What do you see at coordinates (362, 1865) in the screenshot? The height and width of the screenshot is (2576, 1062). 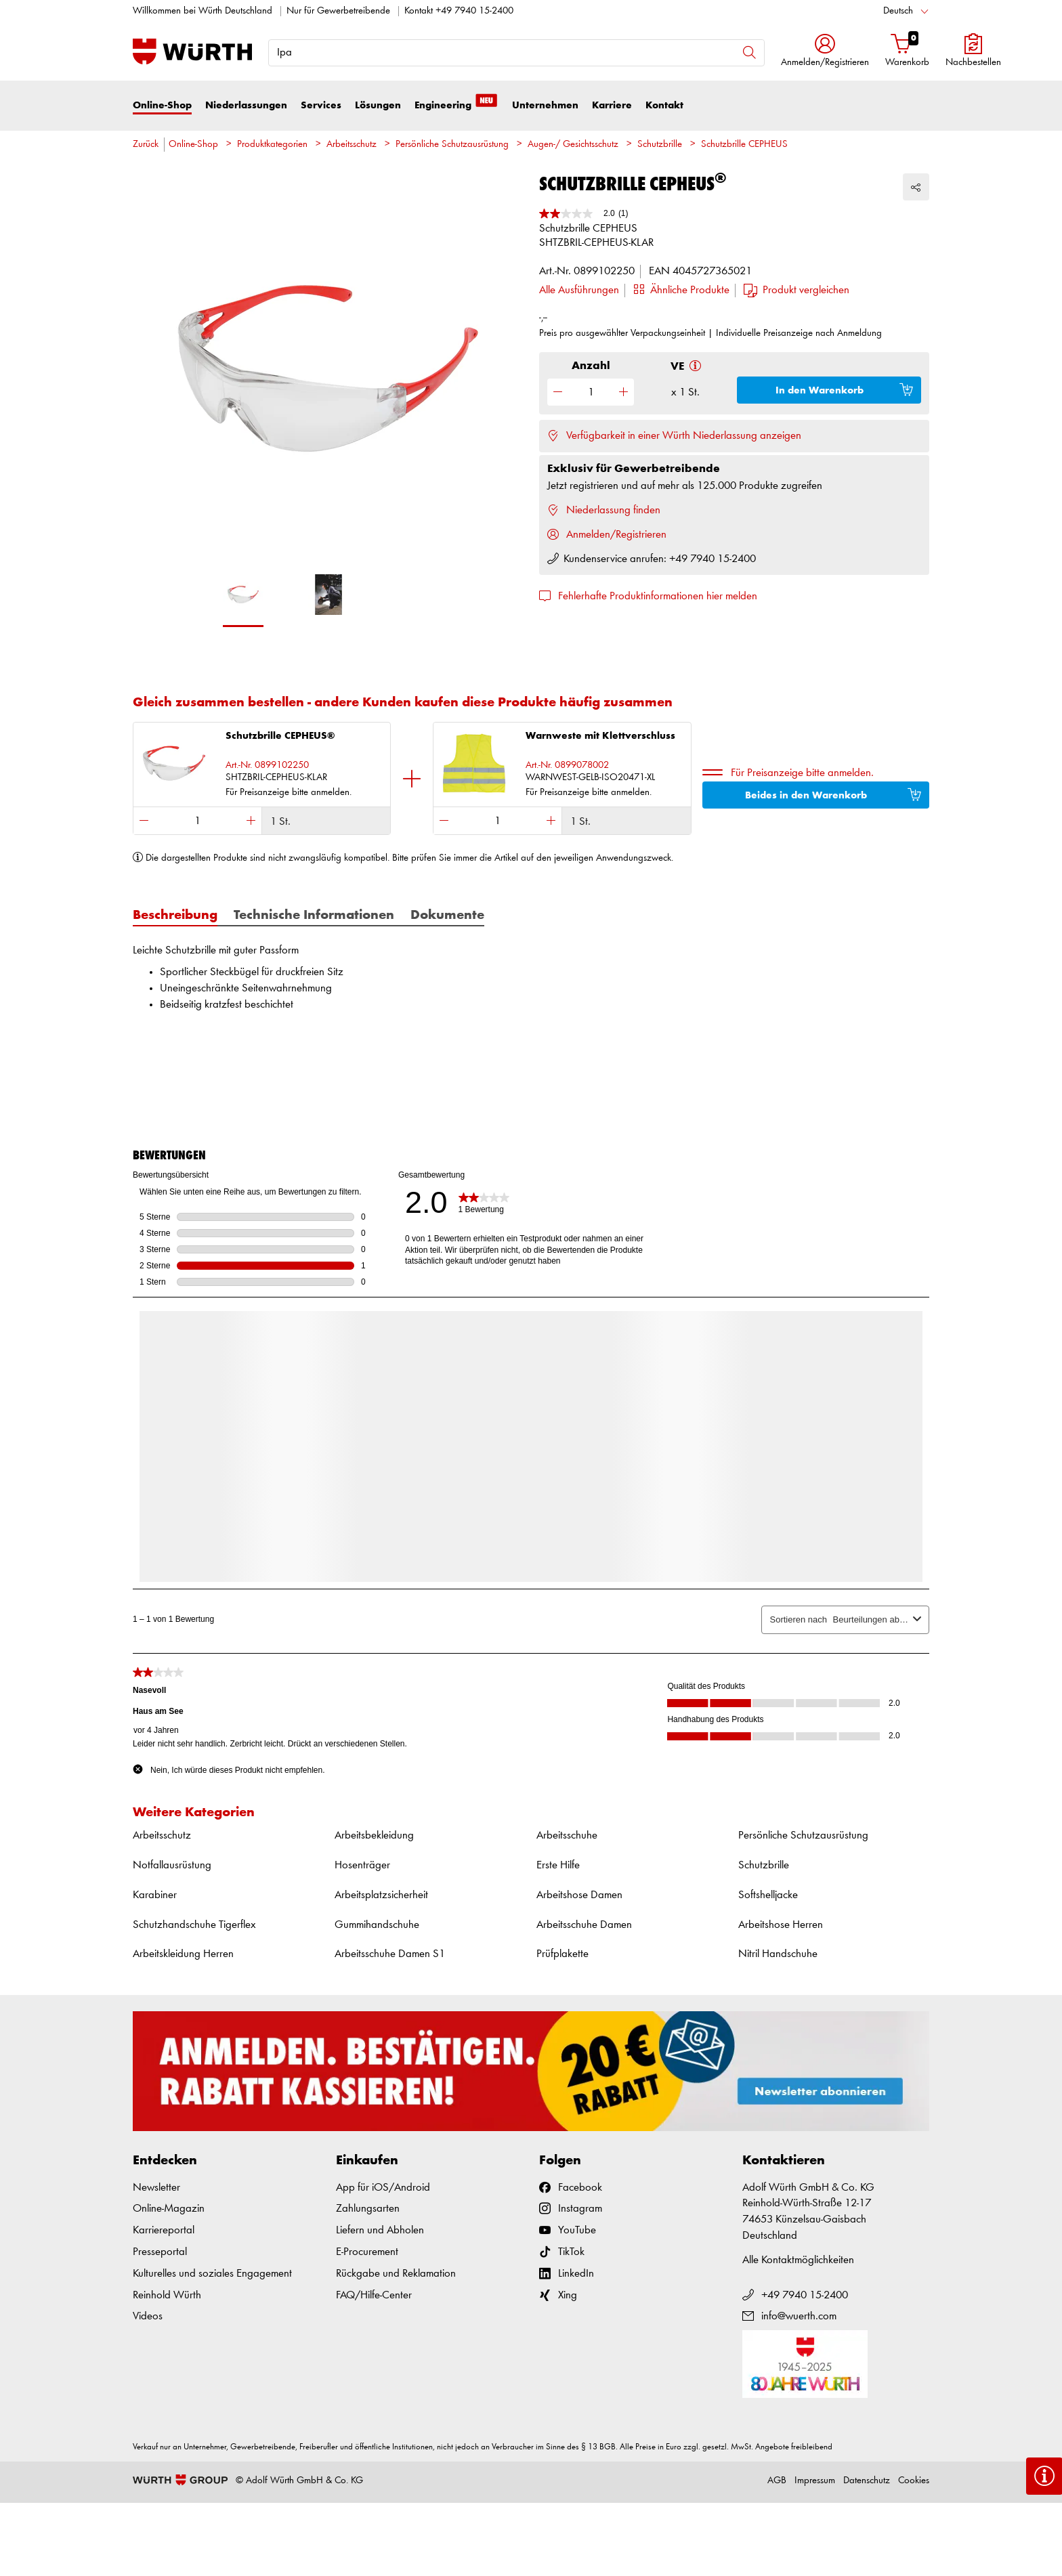 I see `Hosenträger` at bounding box center [362, 1865].